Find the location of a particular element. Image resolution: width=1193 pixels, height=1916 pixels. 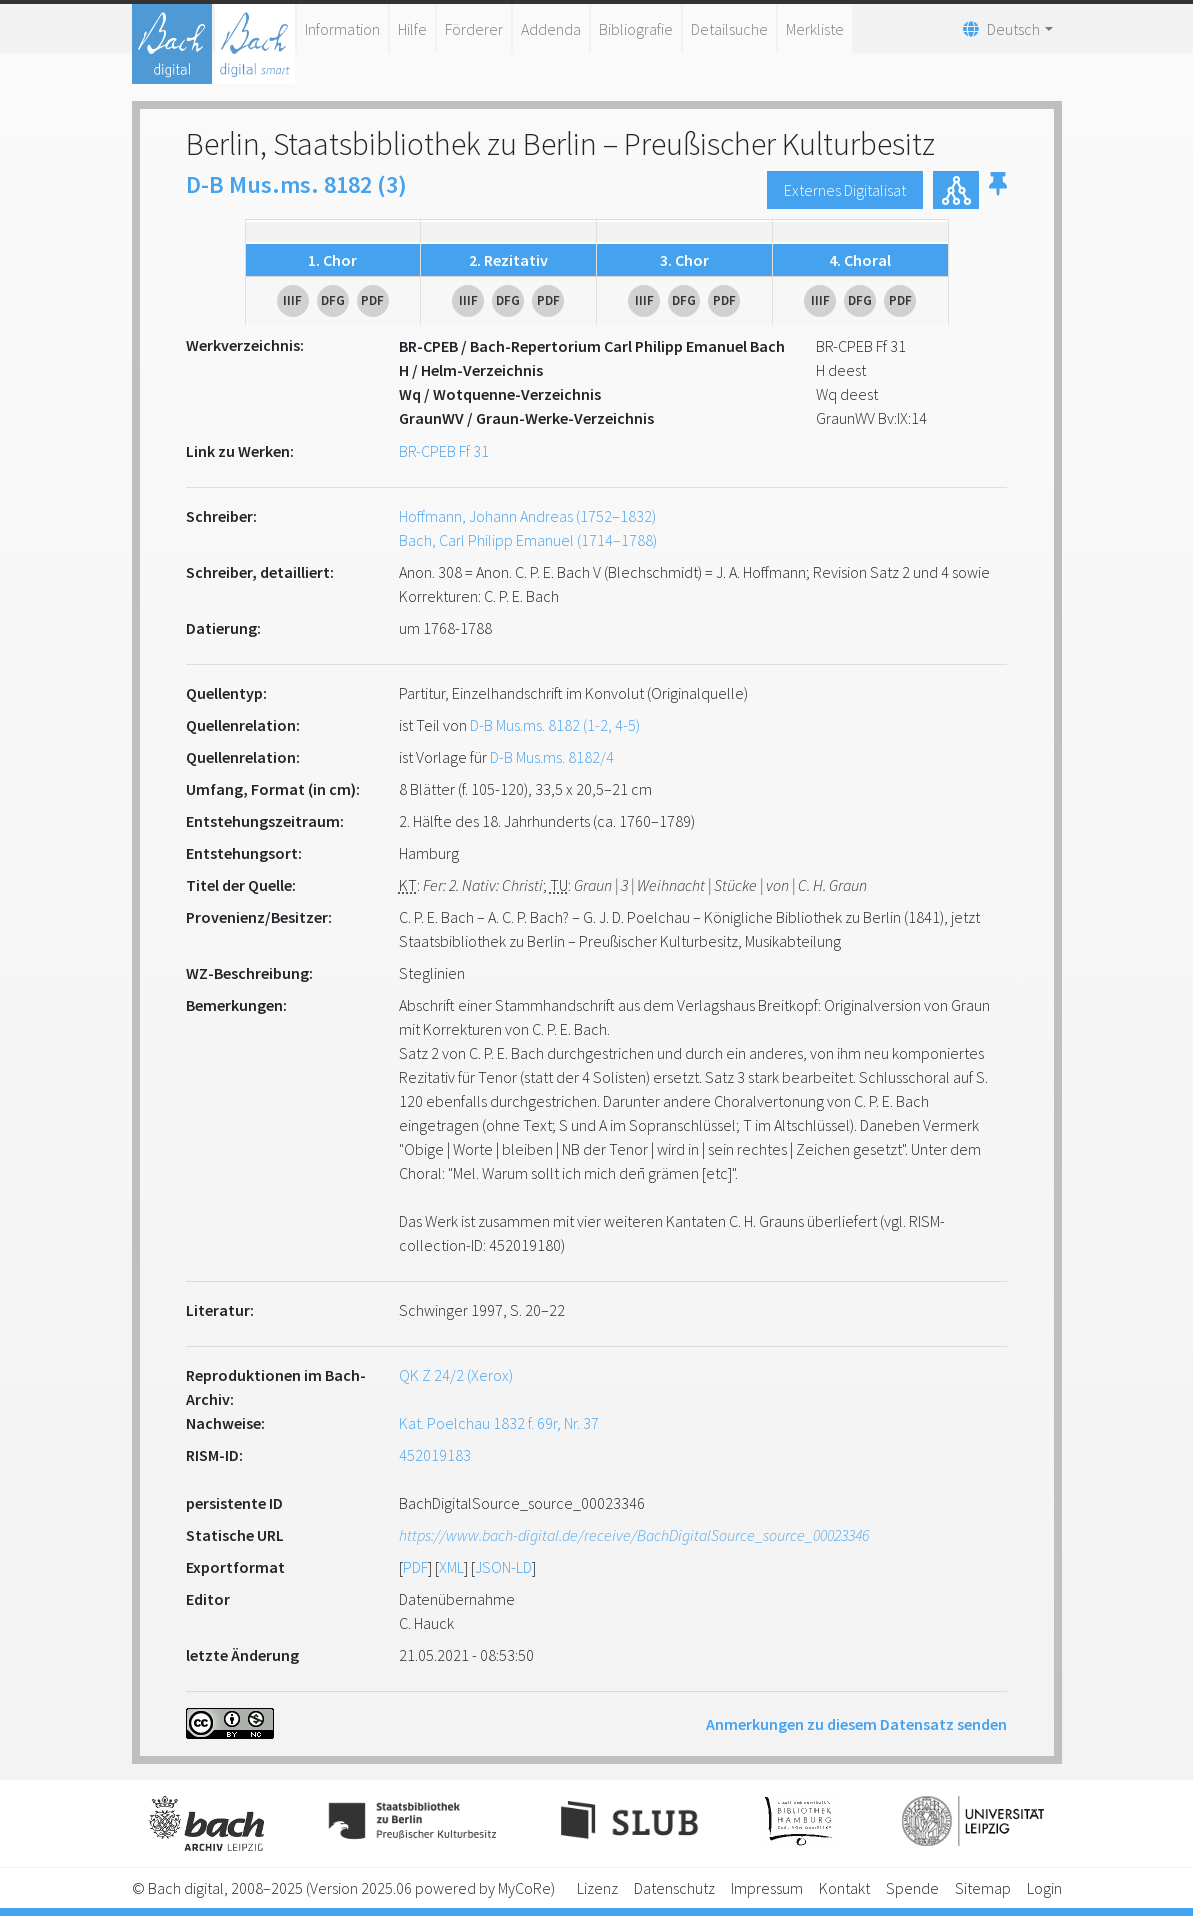

BR-CPEB Ff 31 is located at coordinates (444, 451).